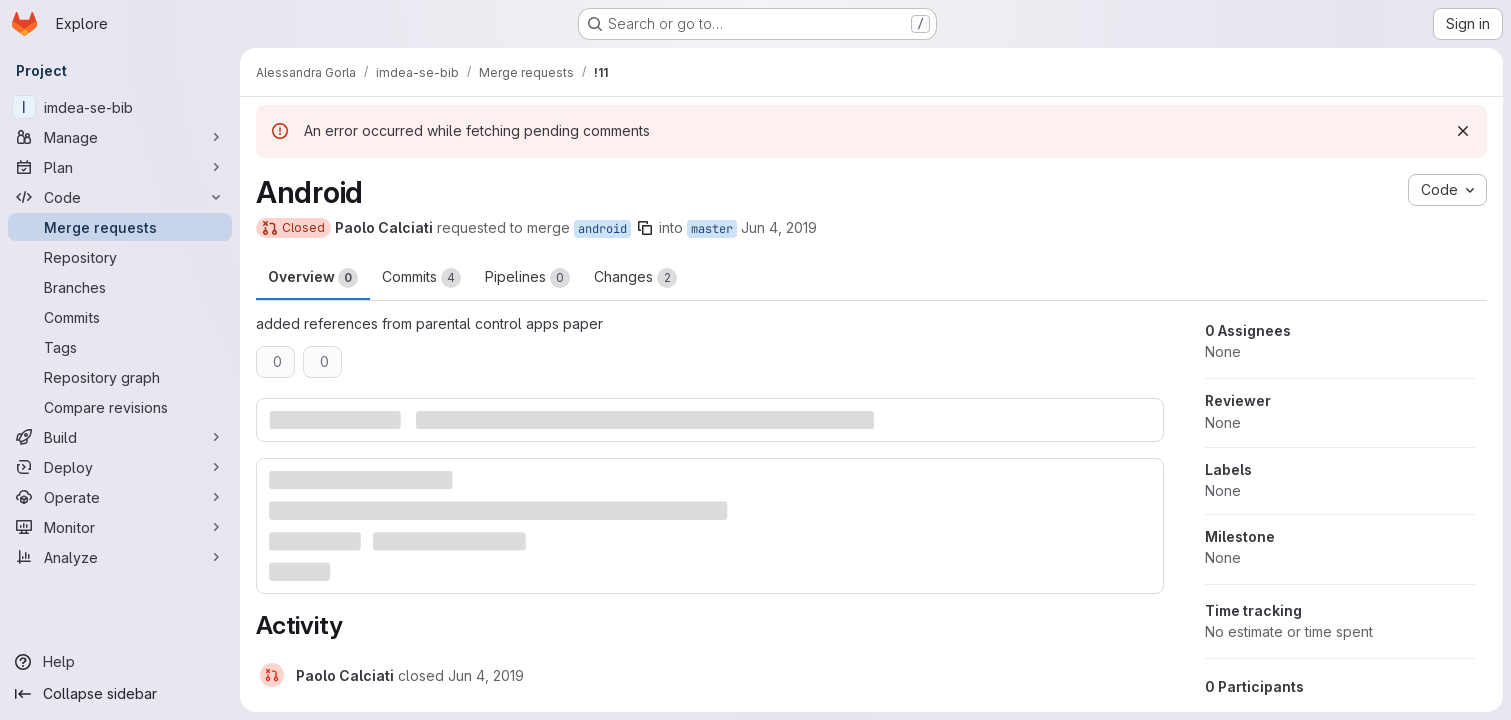  I want to click on [Operate], so click(120, 497).